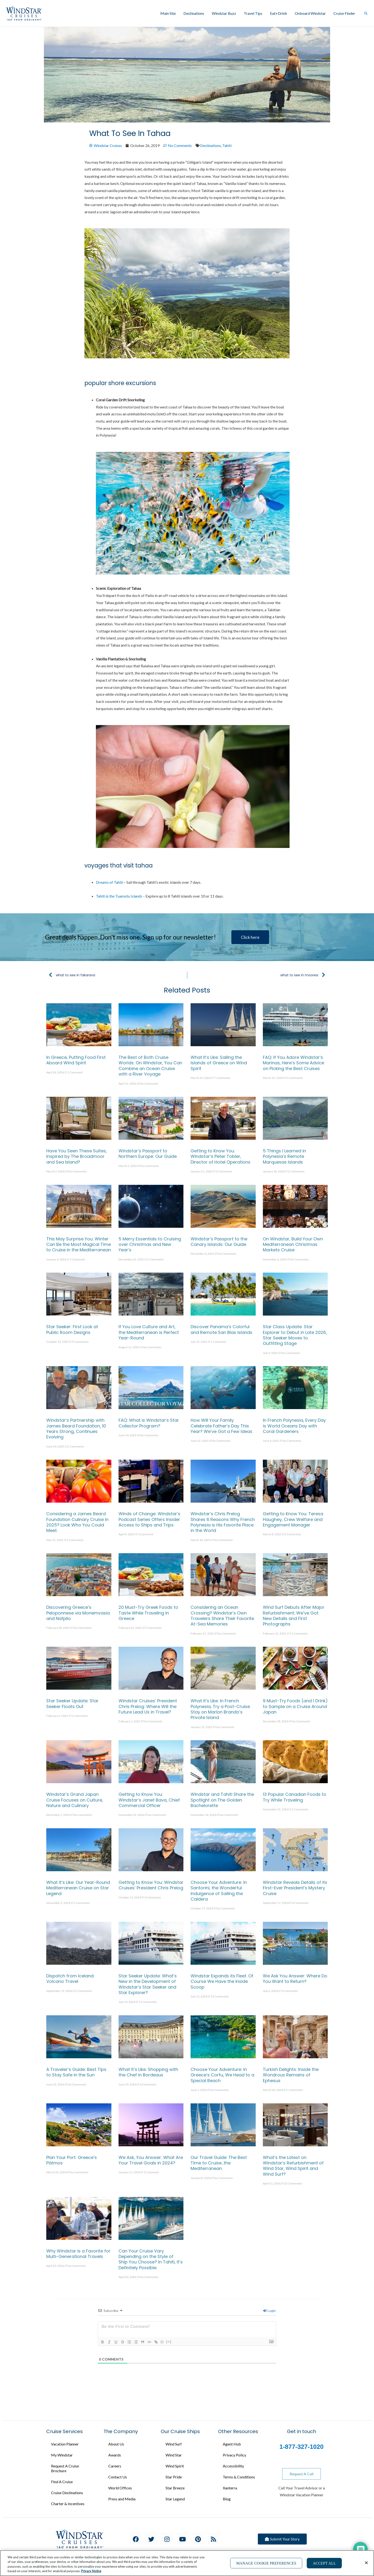  Describe the element at coordinates (284, 1156) in the screenshot. I see `5 Things I Learned in Polynesia’s Remote Marquesas Islands` at that location.